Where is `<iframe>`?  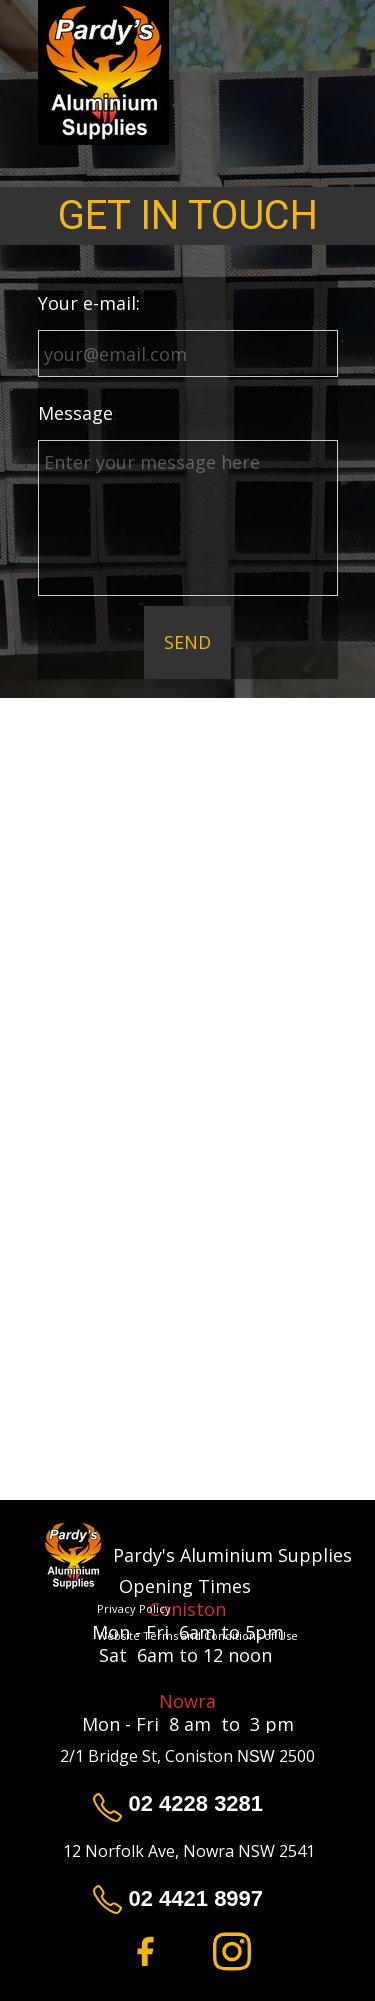
<iframe> is located at coordinates (187, 1298).